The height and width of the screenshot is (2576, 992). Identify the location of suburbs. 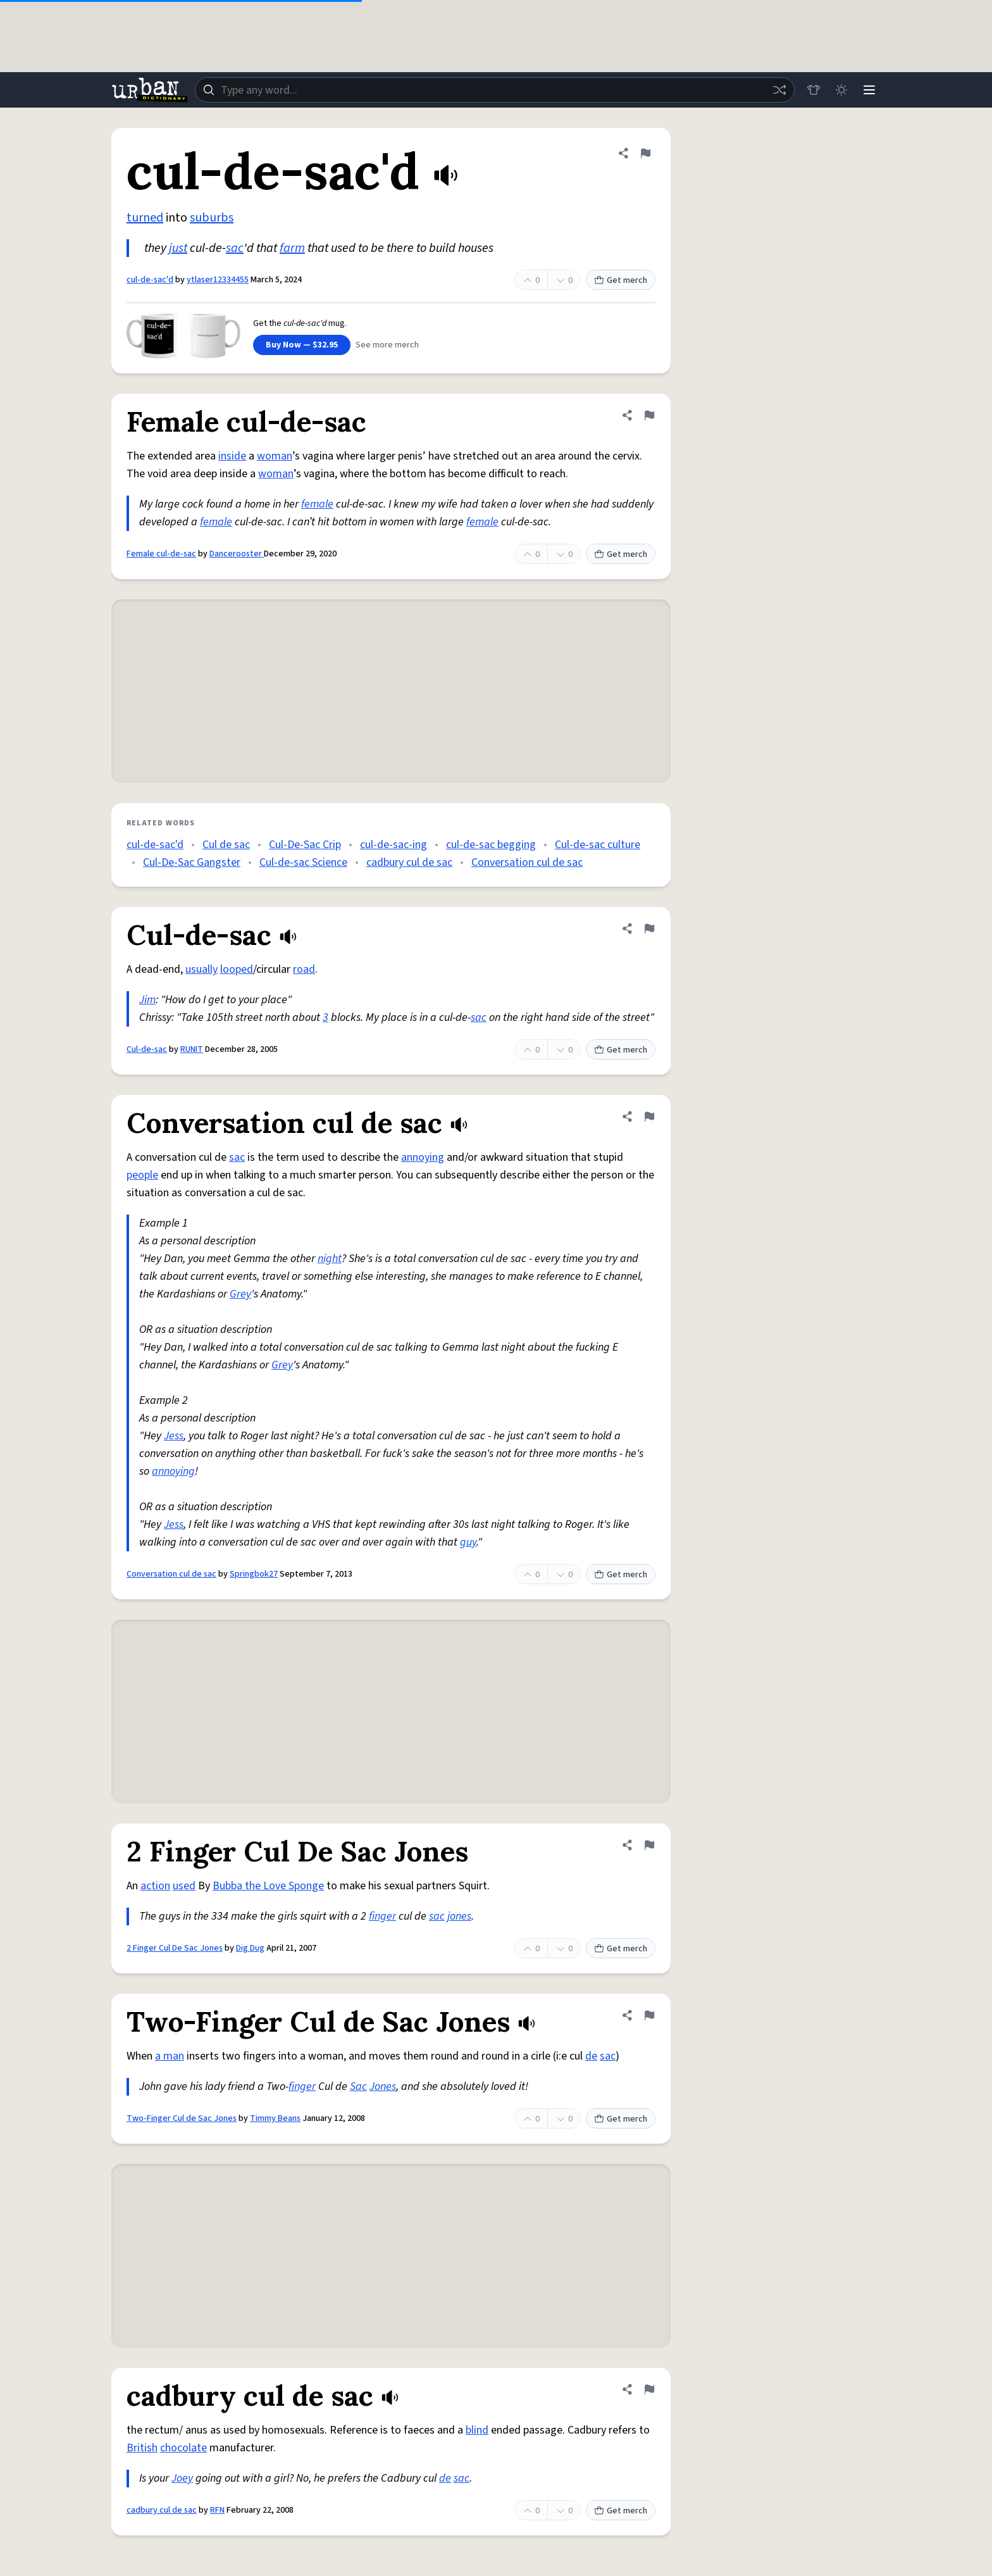
(211, 218).